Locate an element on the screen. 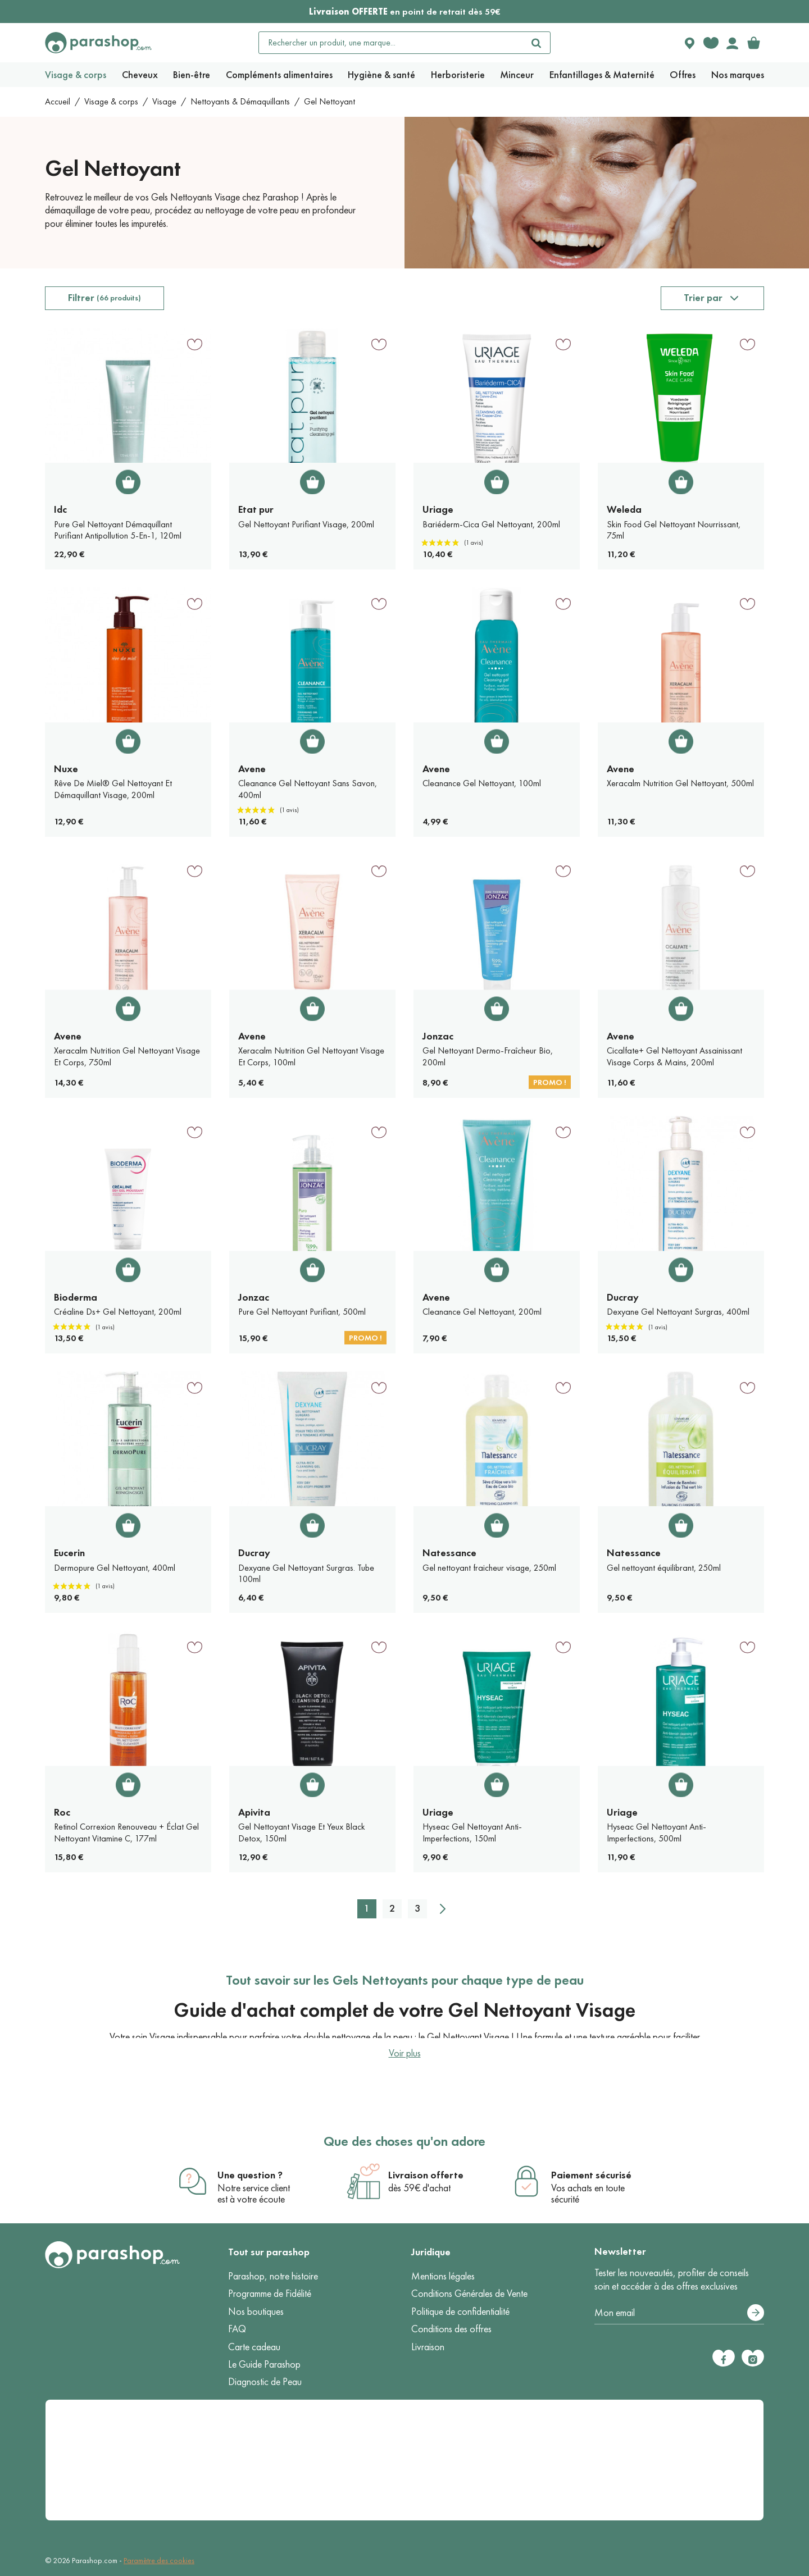  Rêve De Miel® Gel Nettoyant Et Démaquillant Visage, 200ml is located at coordinates (113, 789).